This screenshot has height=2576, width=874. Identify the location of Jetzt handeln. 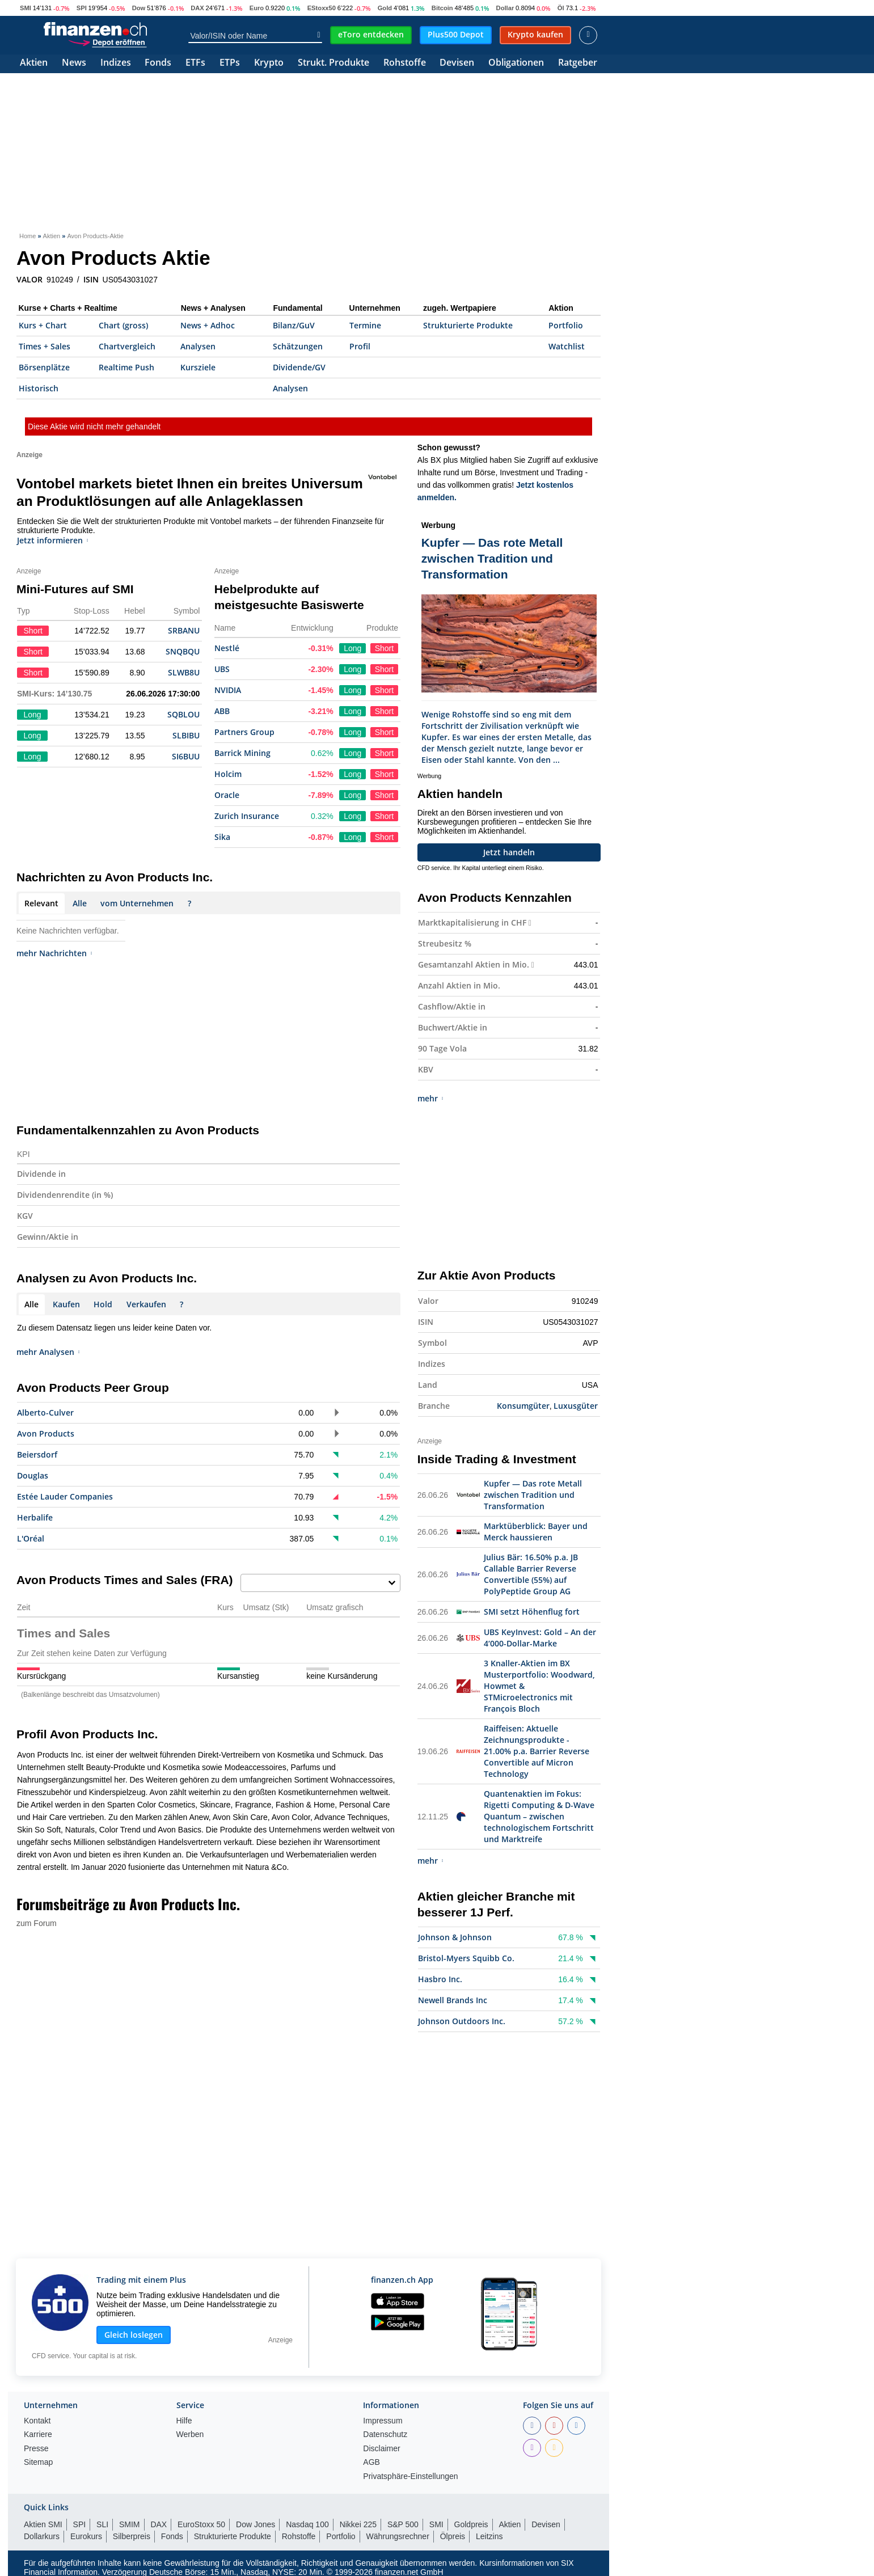
(509, 852).